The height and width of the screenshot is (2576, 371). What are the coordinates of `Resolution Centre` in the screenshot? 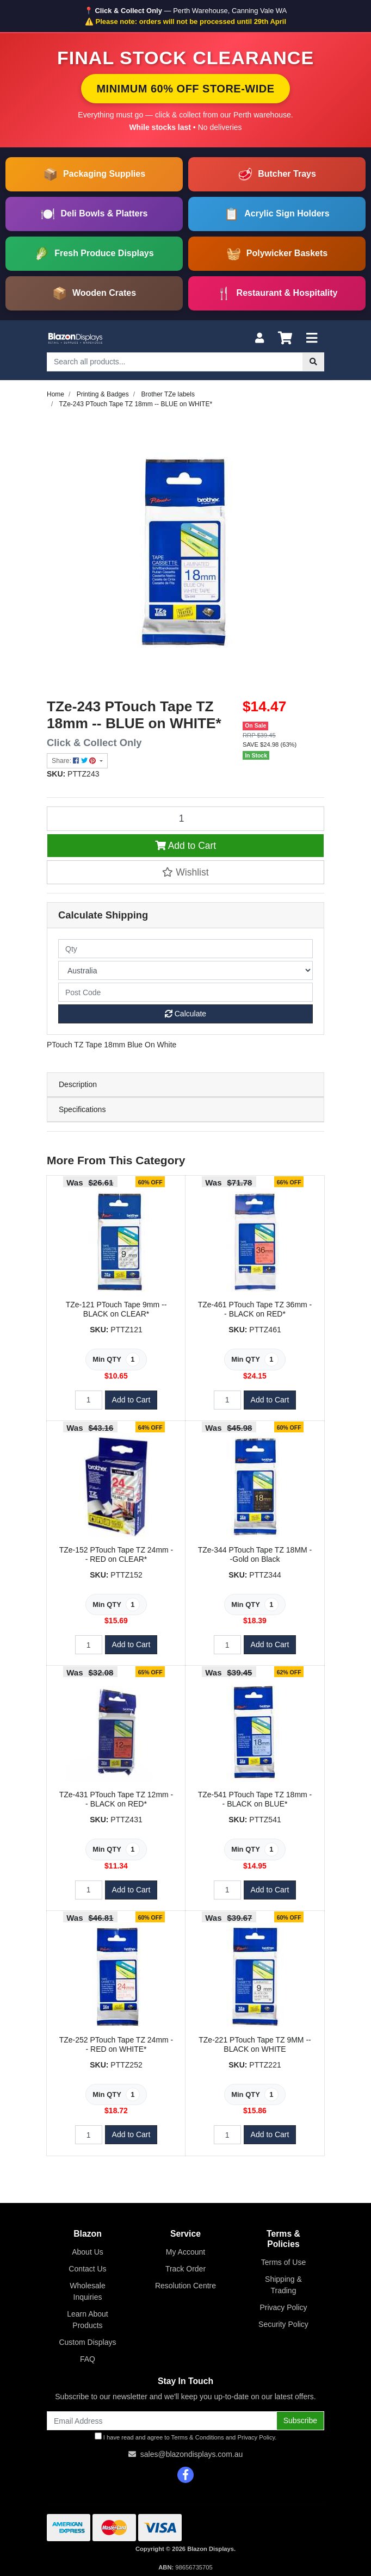 It's located at (185, 2285).